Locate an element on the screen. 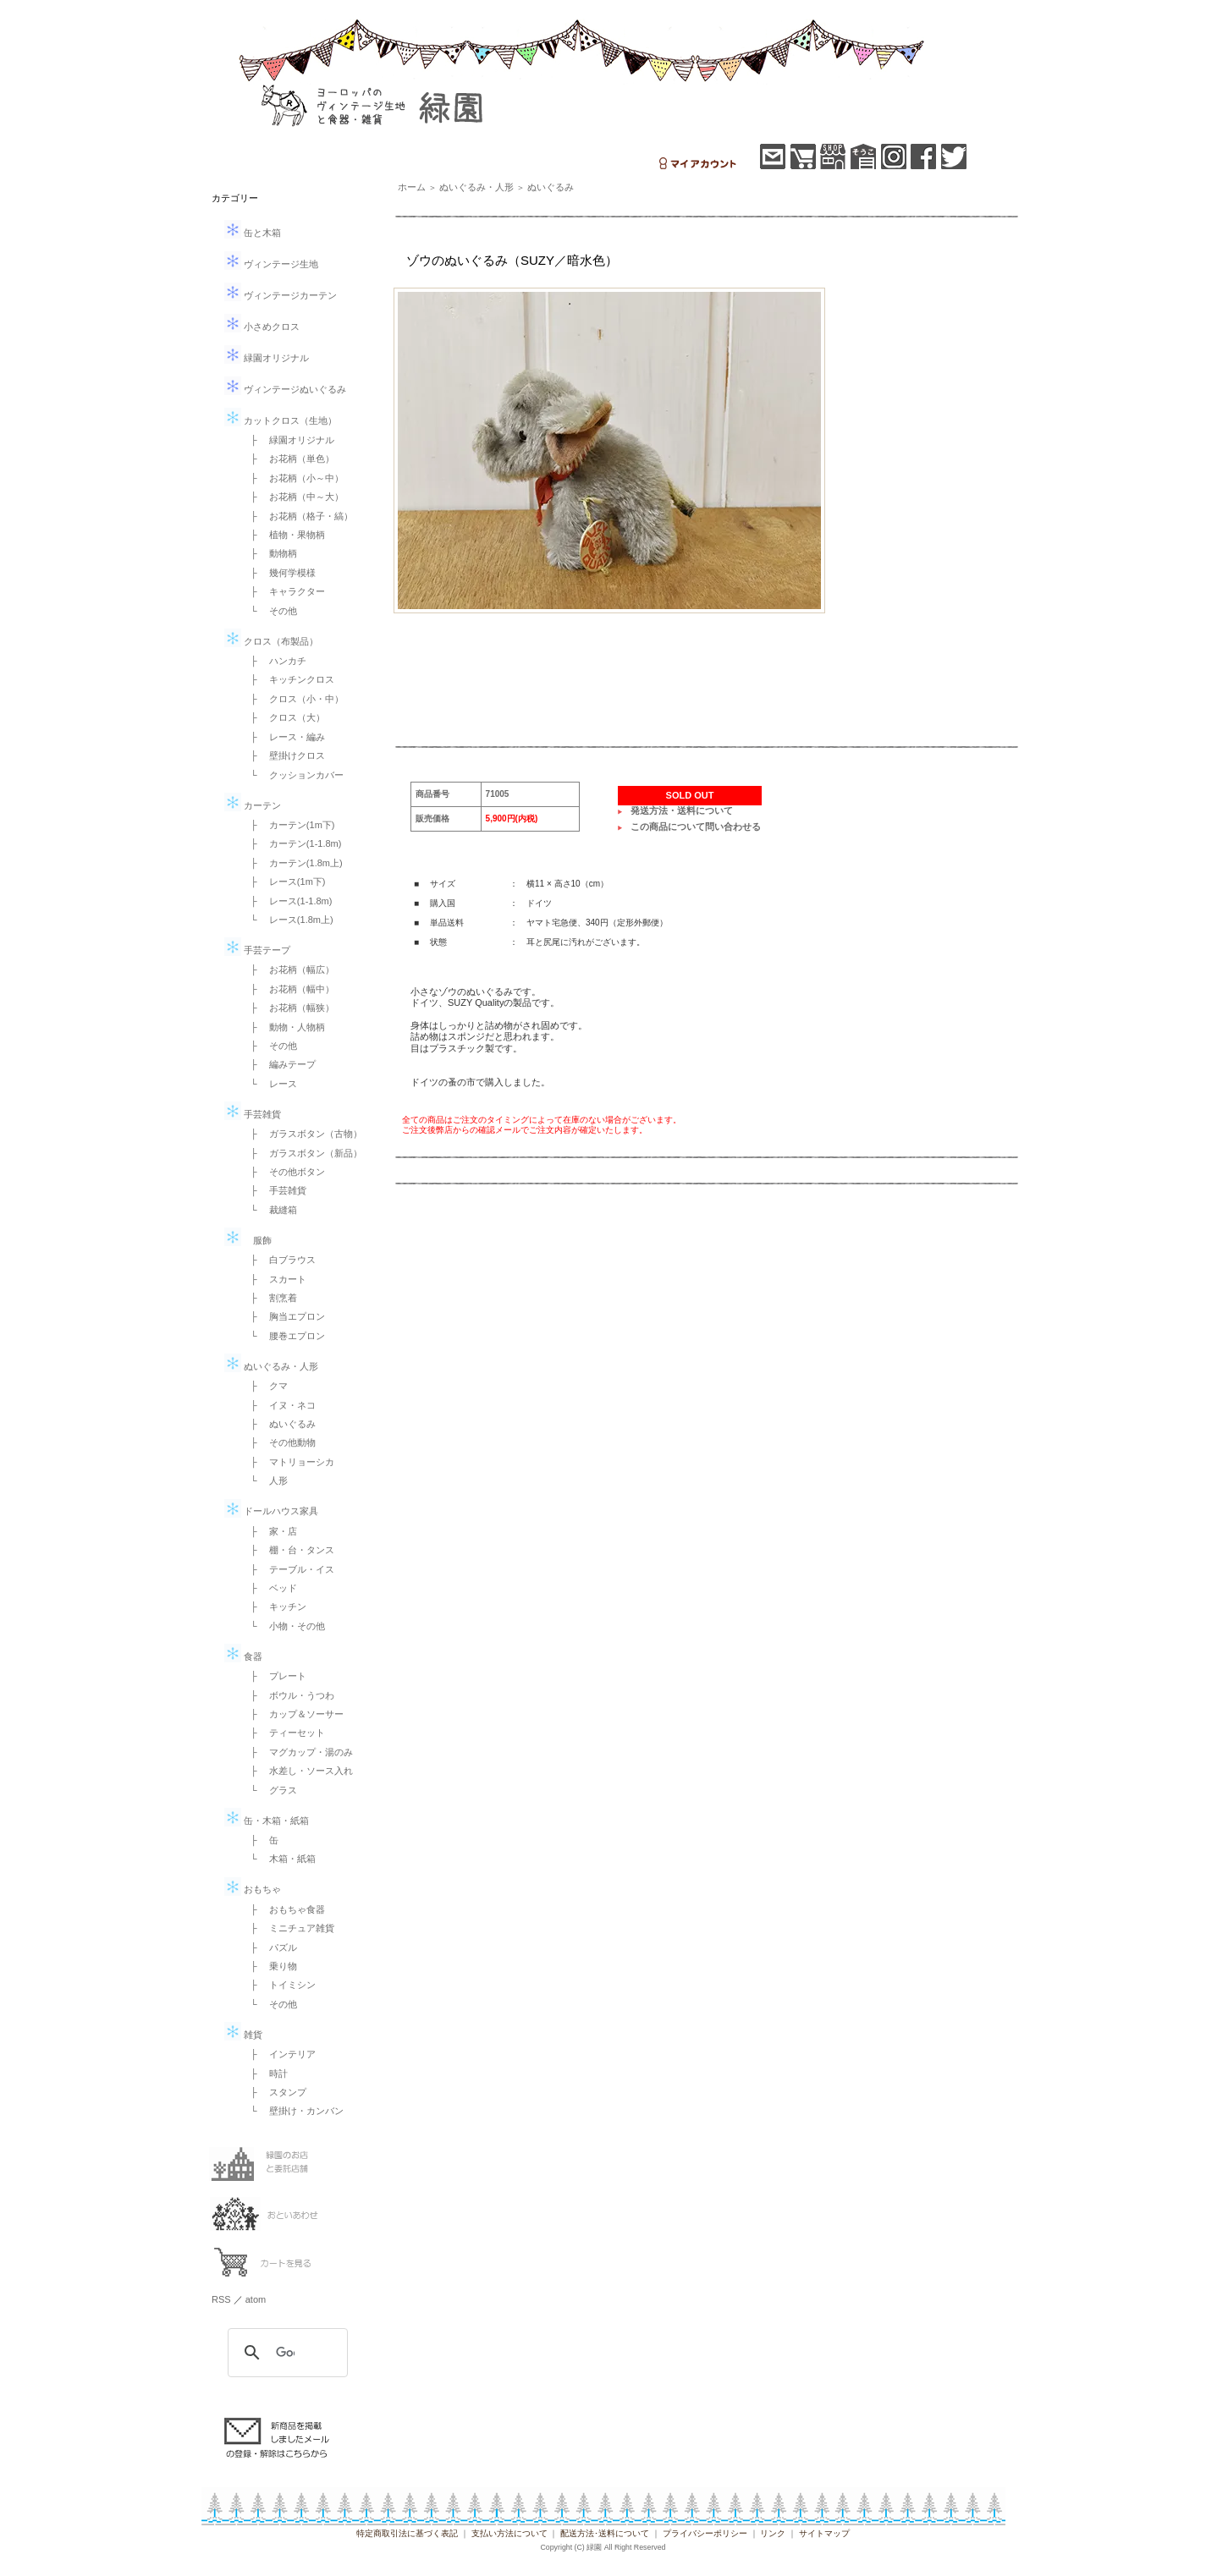 This screenshot has height=2576, width=1206. 特定商取引法に基づく表記 is located at coordinates (407, 2533).